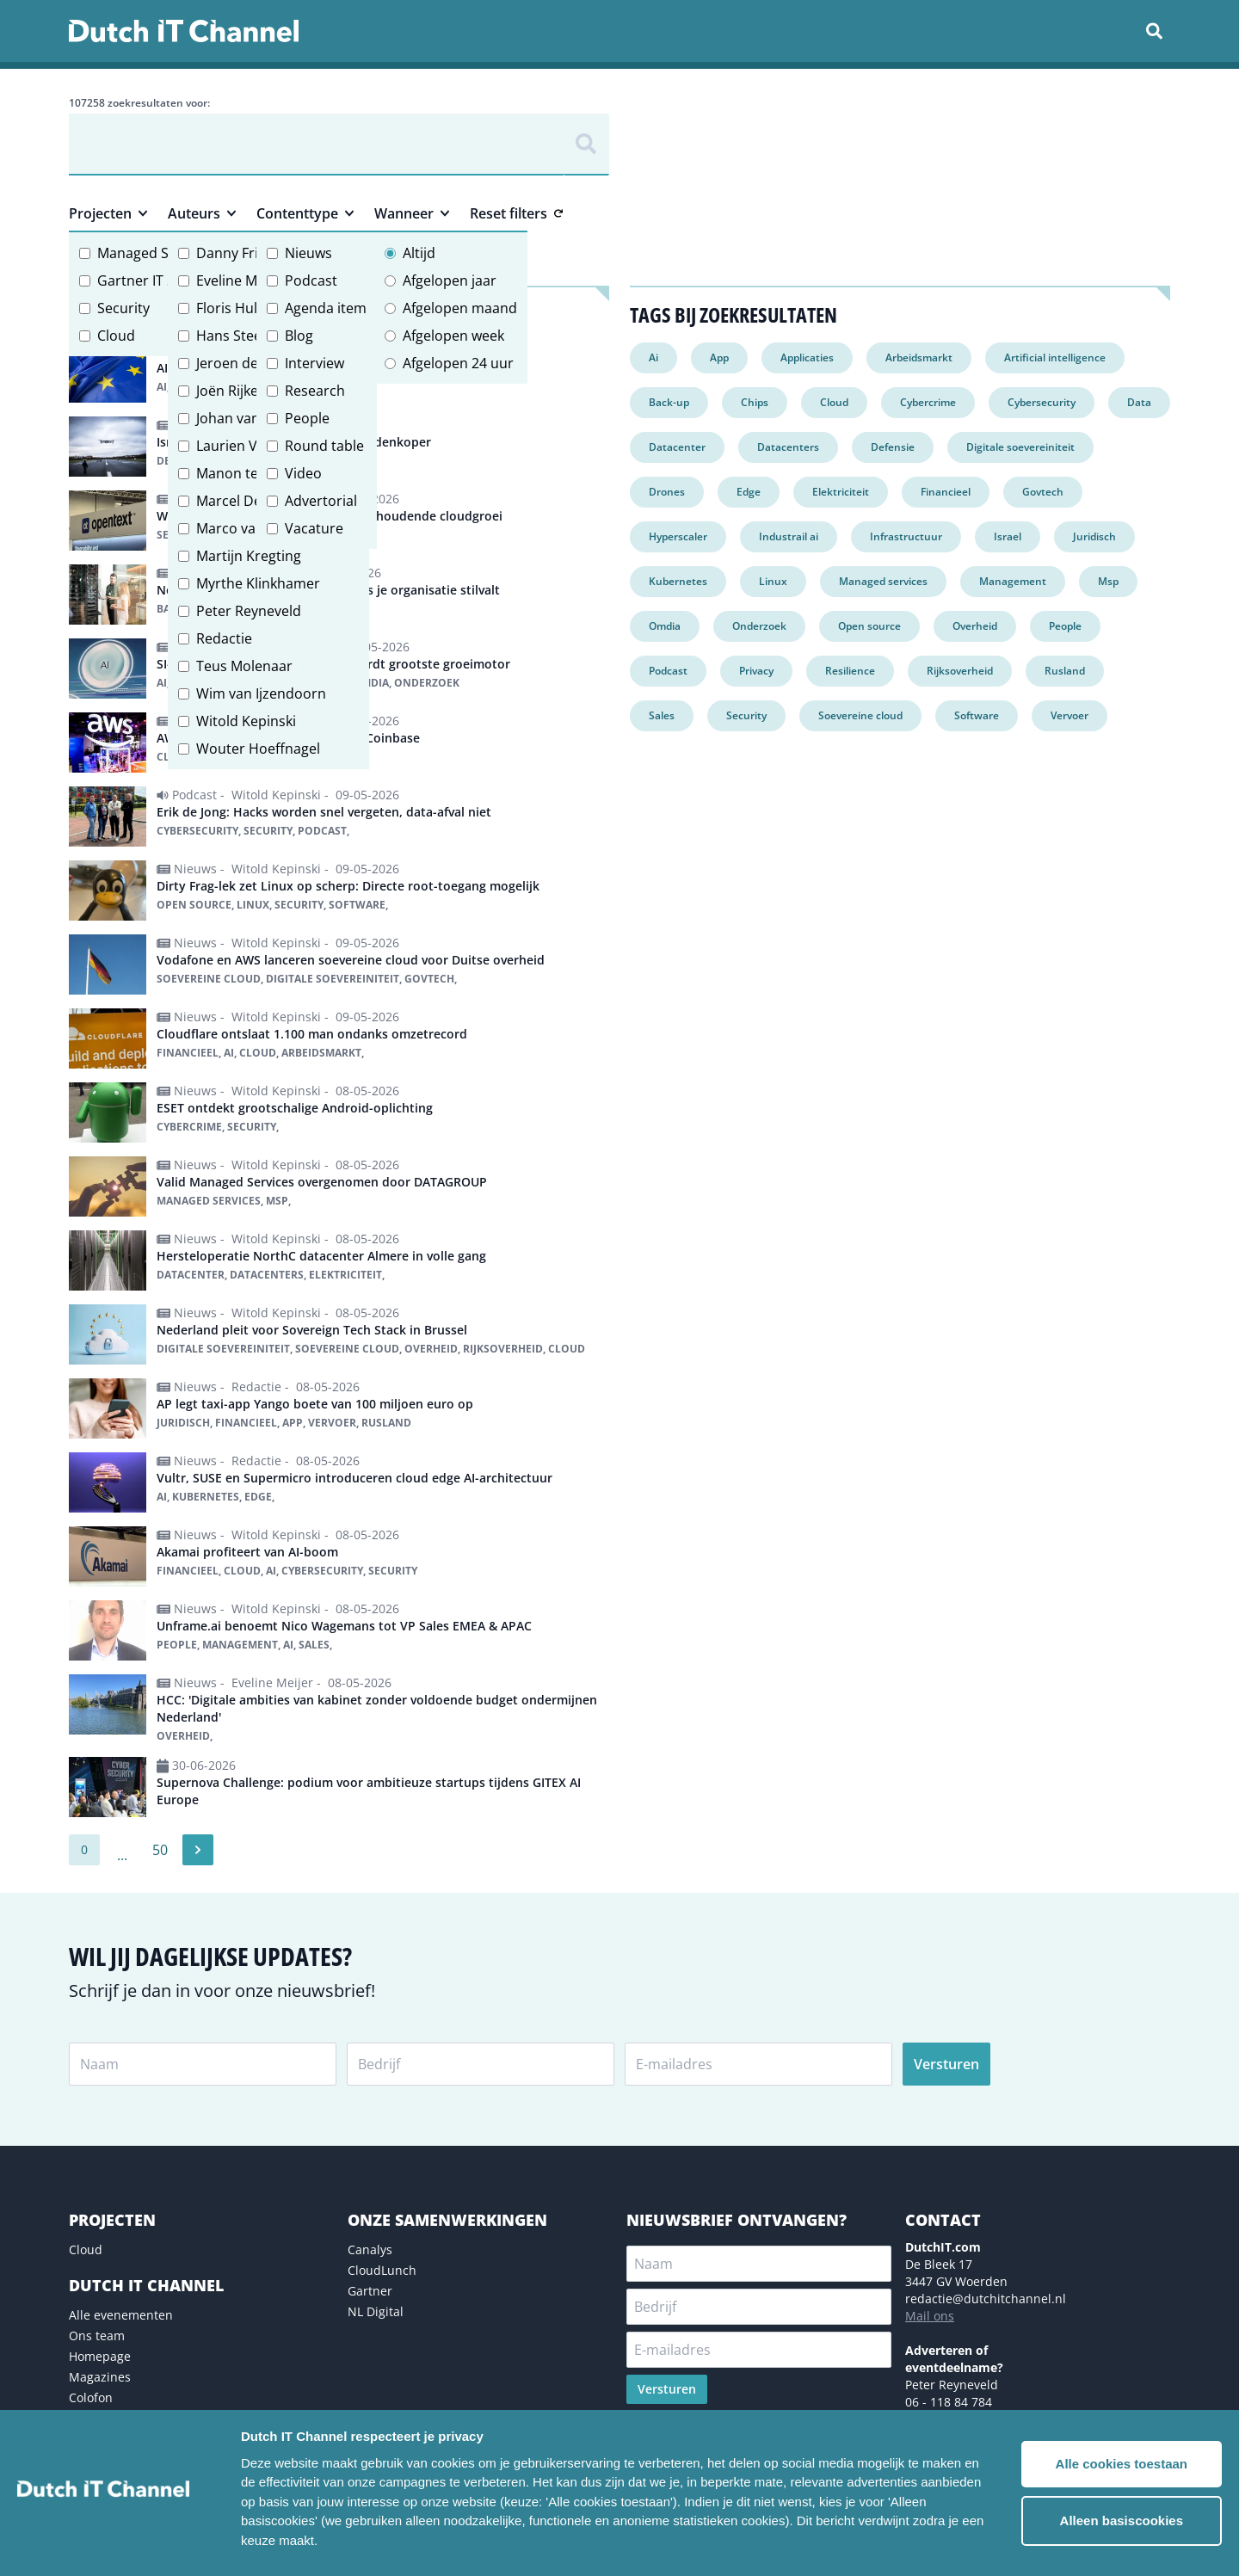 The width and height of the screenshot is (1239, 2576). What do you see at coordinates (100, 2356) in the screenshot?
I see `Homepage` at bounding box center [100, 2356].